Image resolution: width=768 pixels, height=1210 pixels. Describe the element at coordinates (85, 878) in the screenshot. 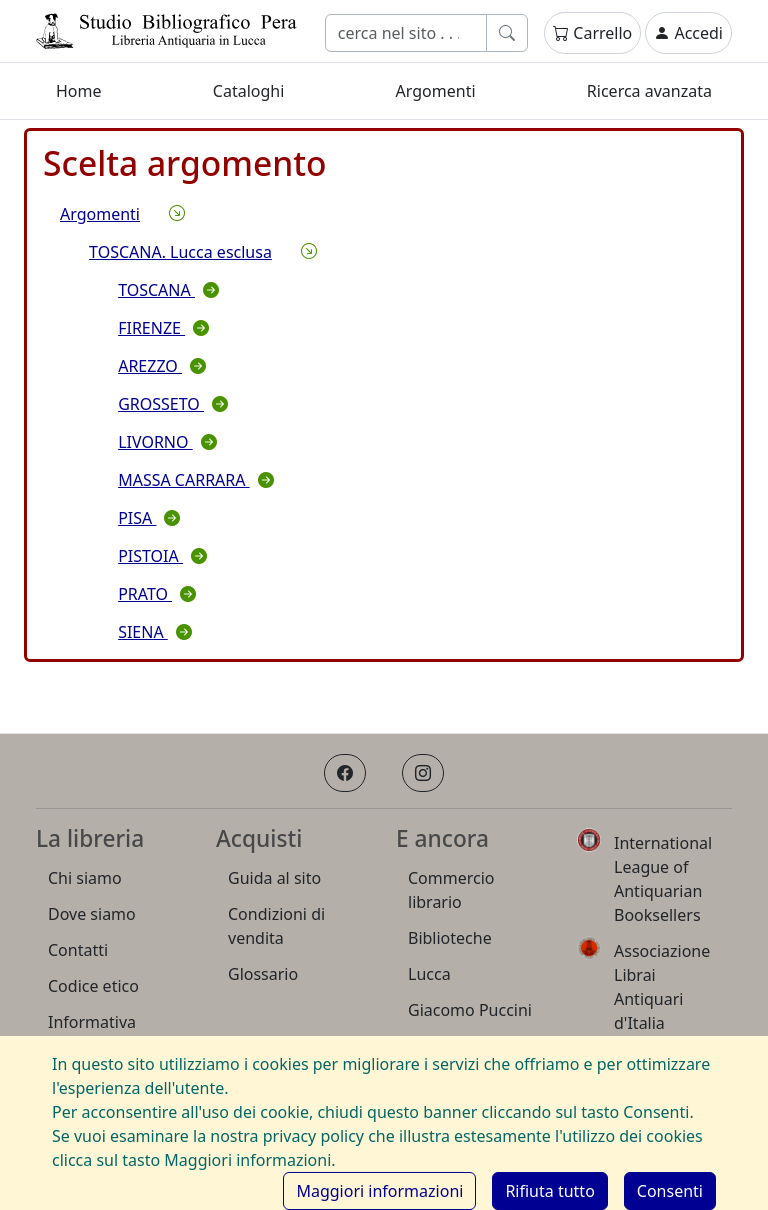

I see `Chi siamo` at that location.